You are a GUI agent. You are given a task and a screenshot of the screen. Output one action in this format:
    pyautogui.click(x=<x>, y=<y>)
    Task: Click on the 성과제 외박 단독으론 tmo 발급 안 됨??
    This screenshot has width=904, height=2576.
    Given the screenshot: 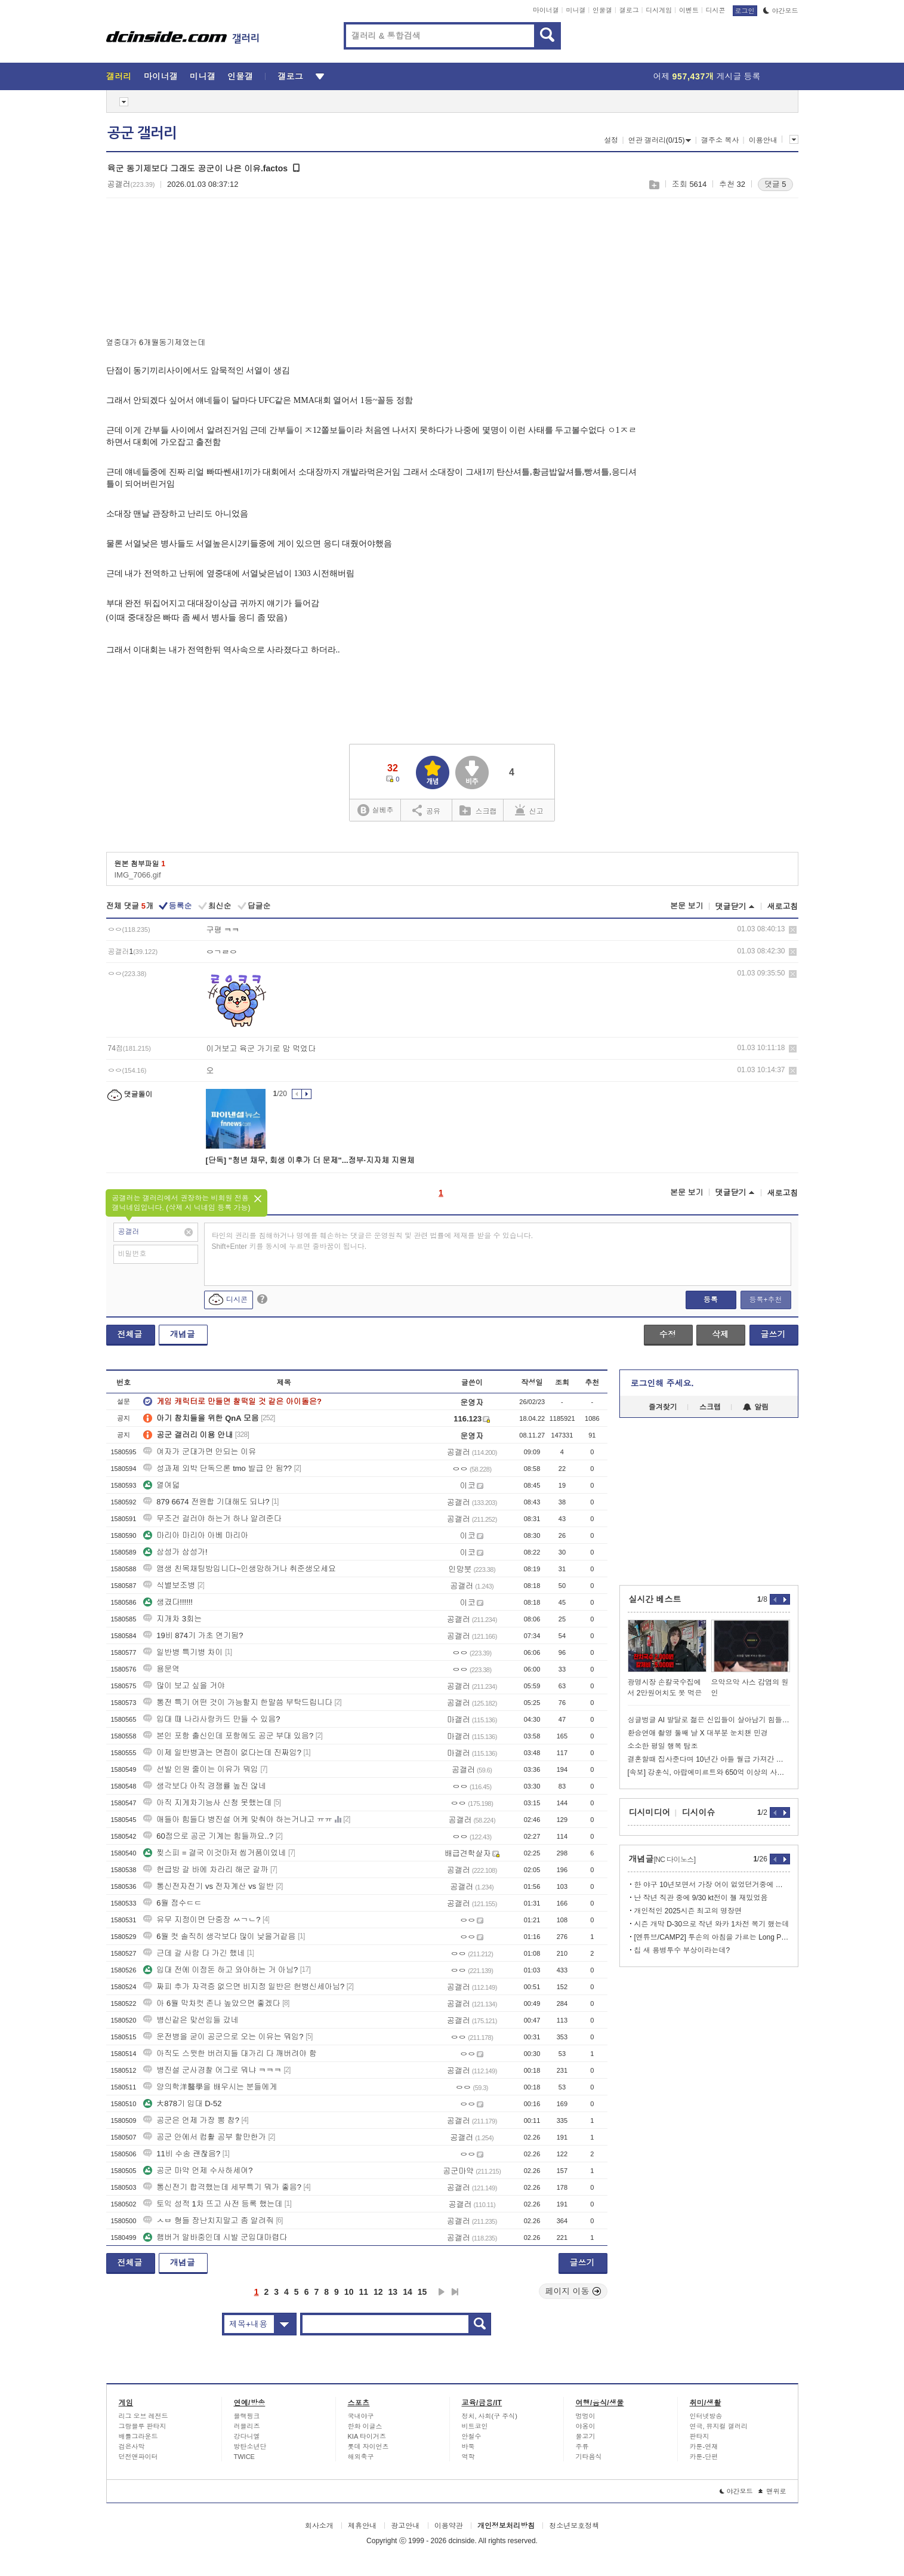 What is the action you would take?
    pyautogui.click(x=217, y=1468)
    